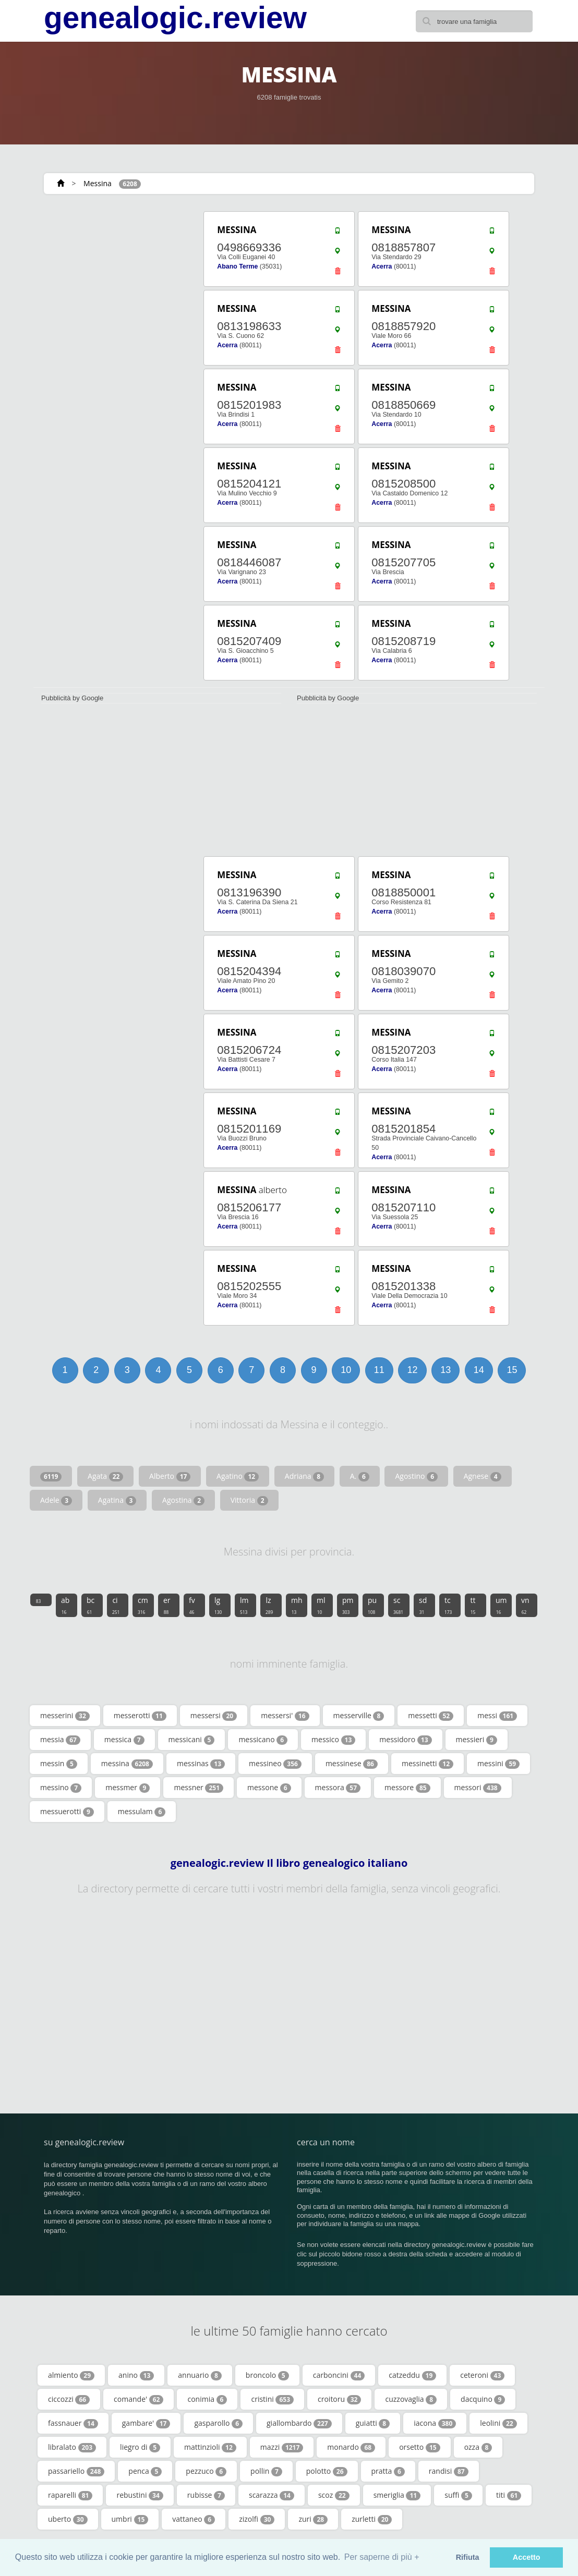 This screenshot has height=2576, width=578. Describe the element at coordinates (482, 2375) in the screenshot. I see `ceteroni` at that location.